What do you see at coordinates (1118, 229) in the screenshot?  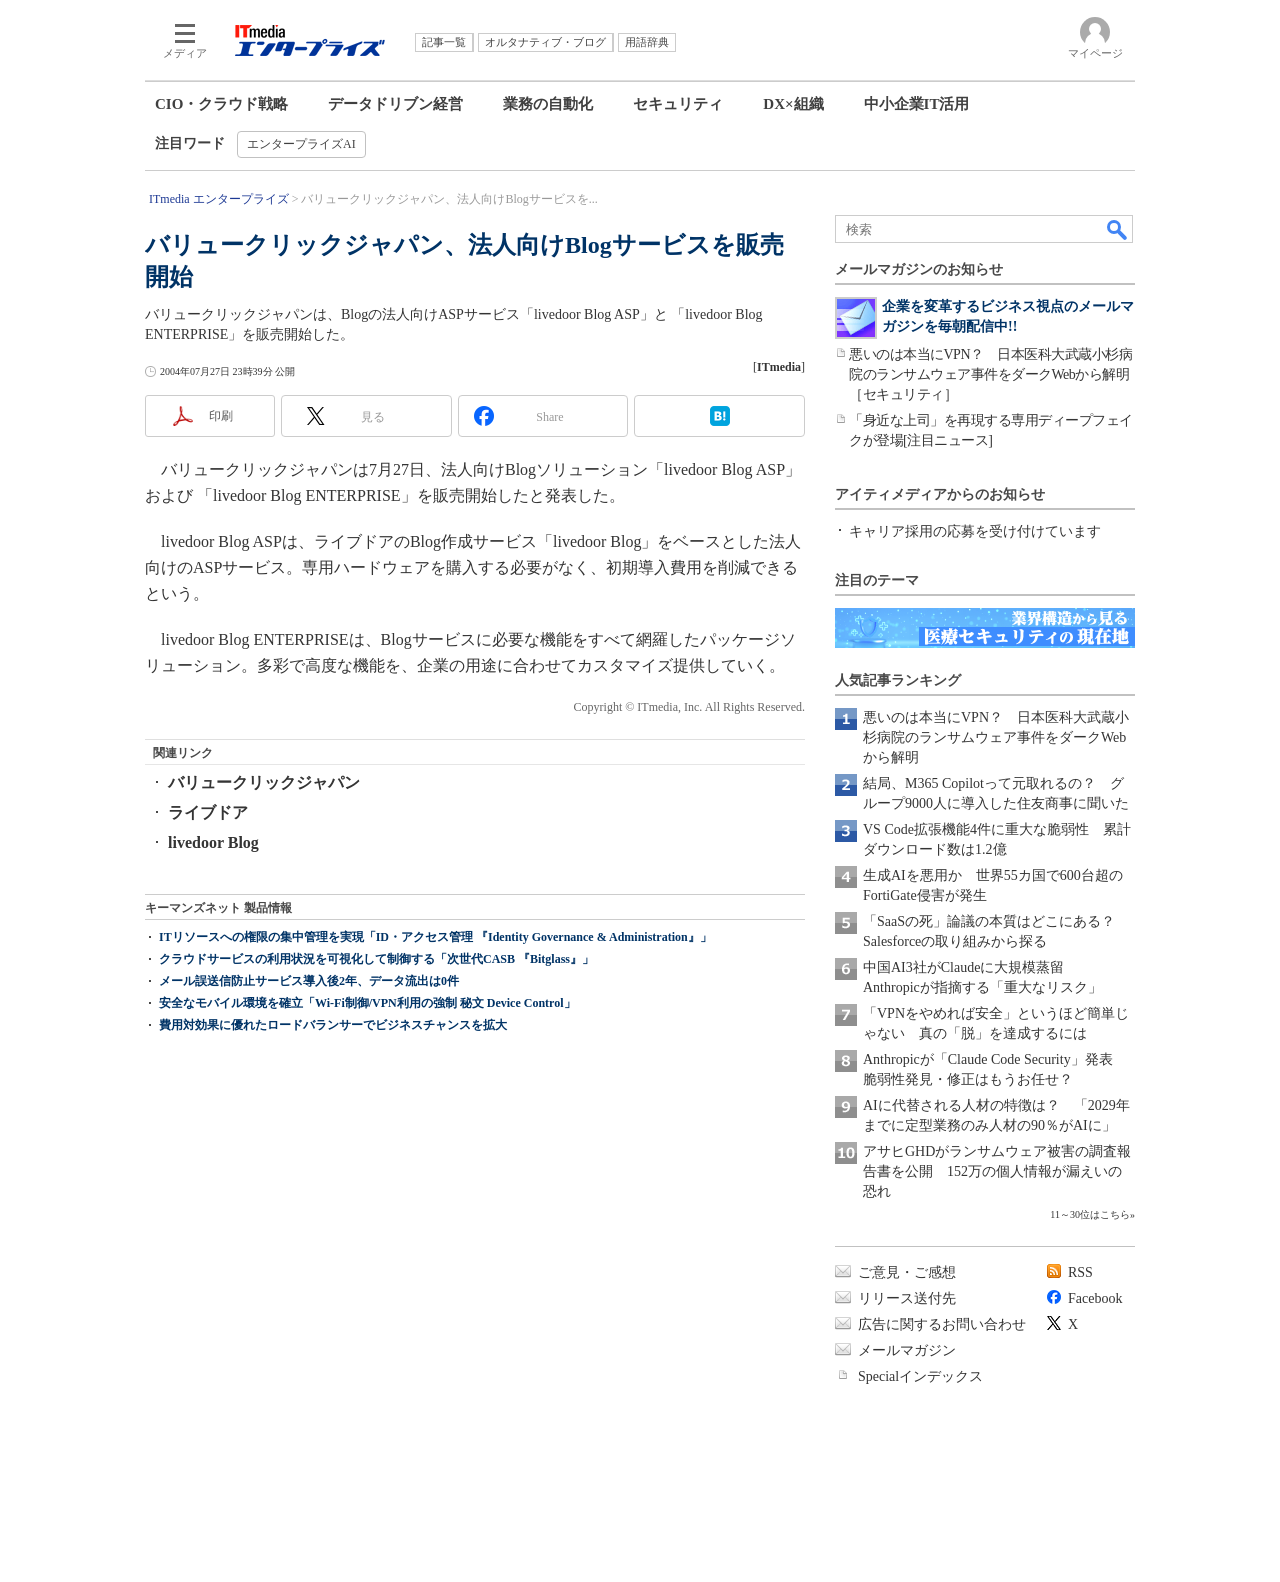 I see `検索` at bounding box center [1118, 229].